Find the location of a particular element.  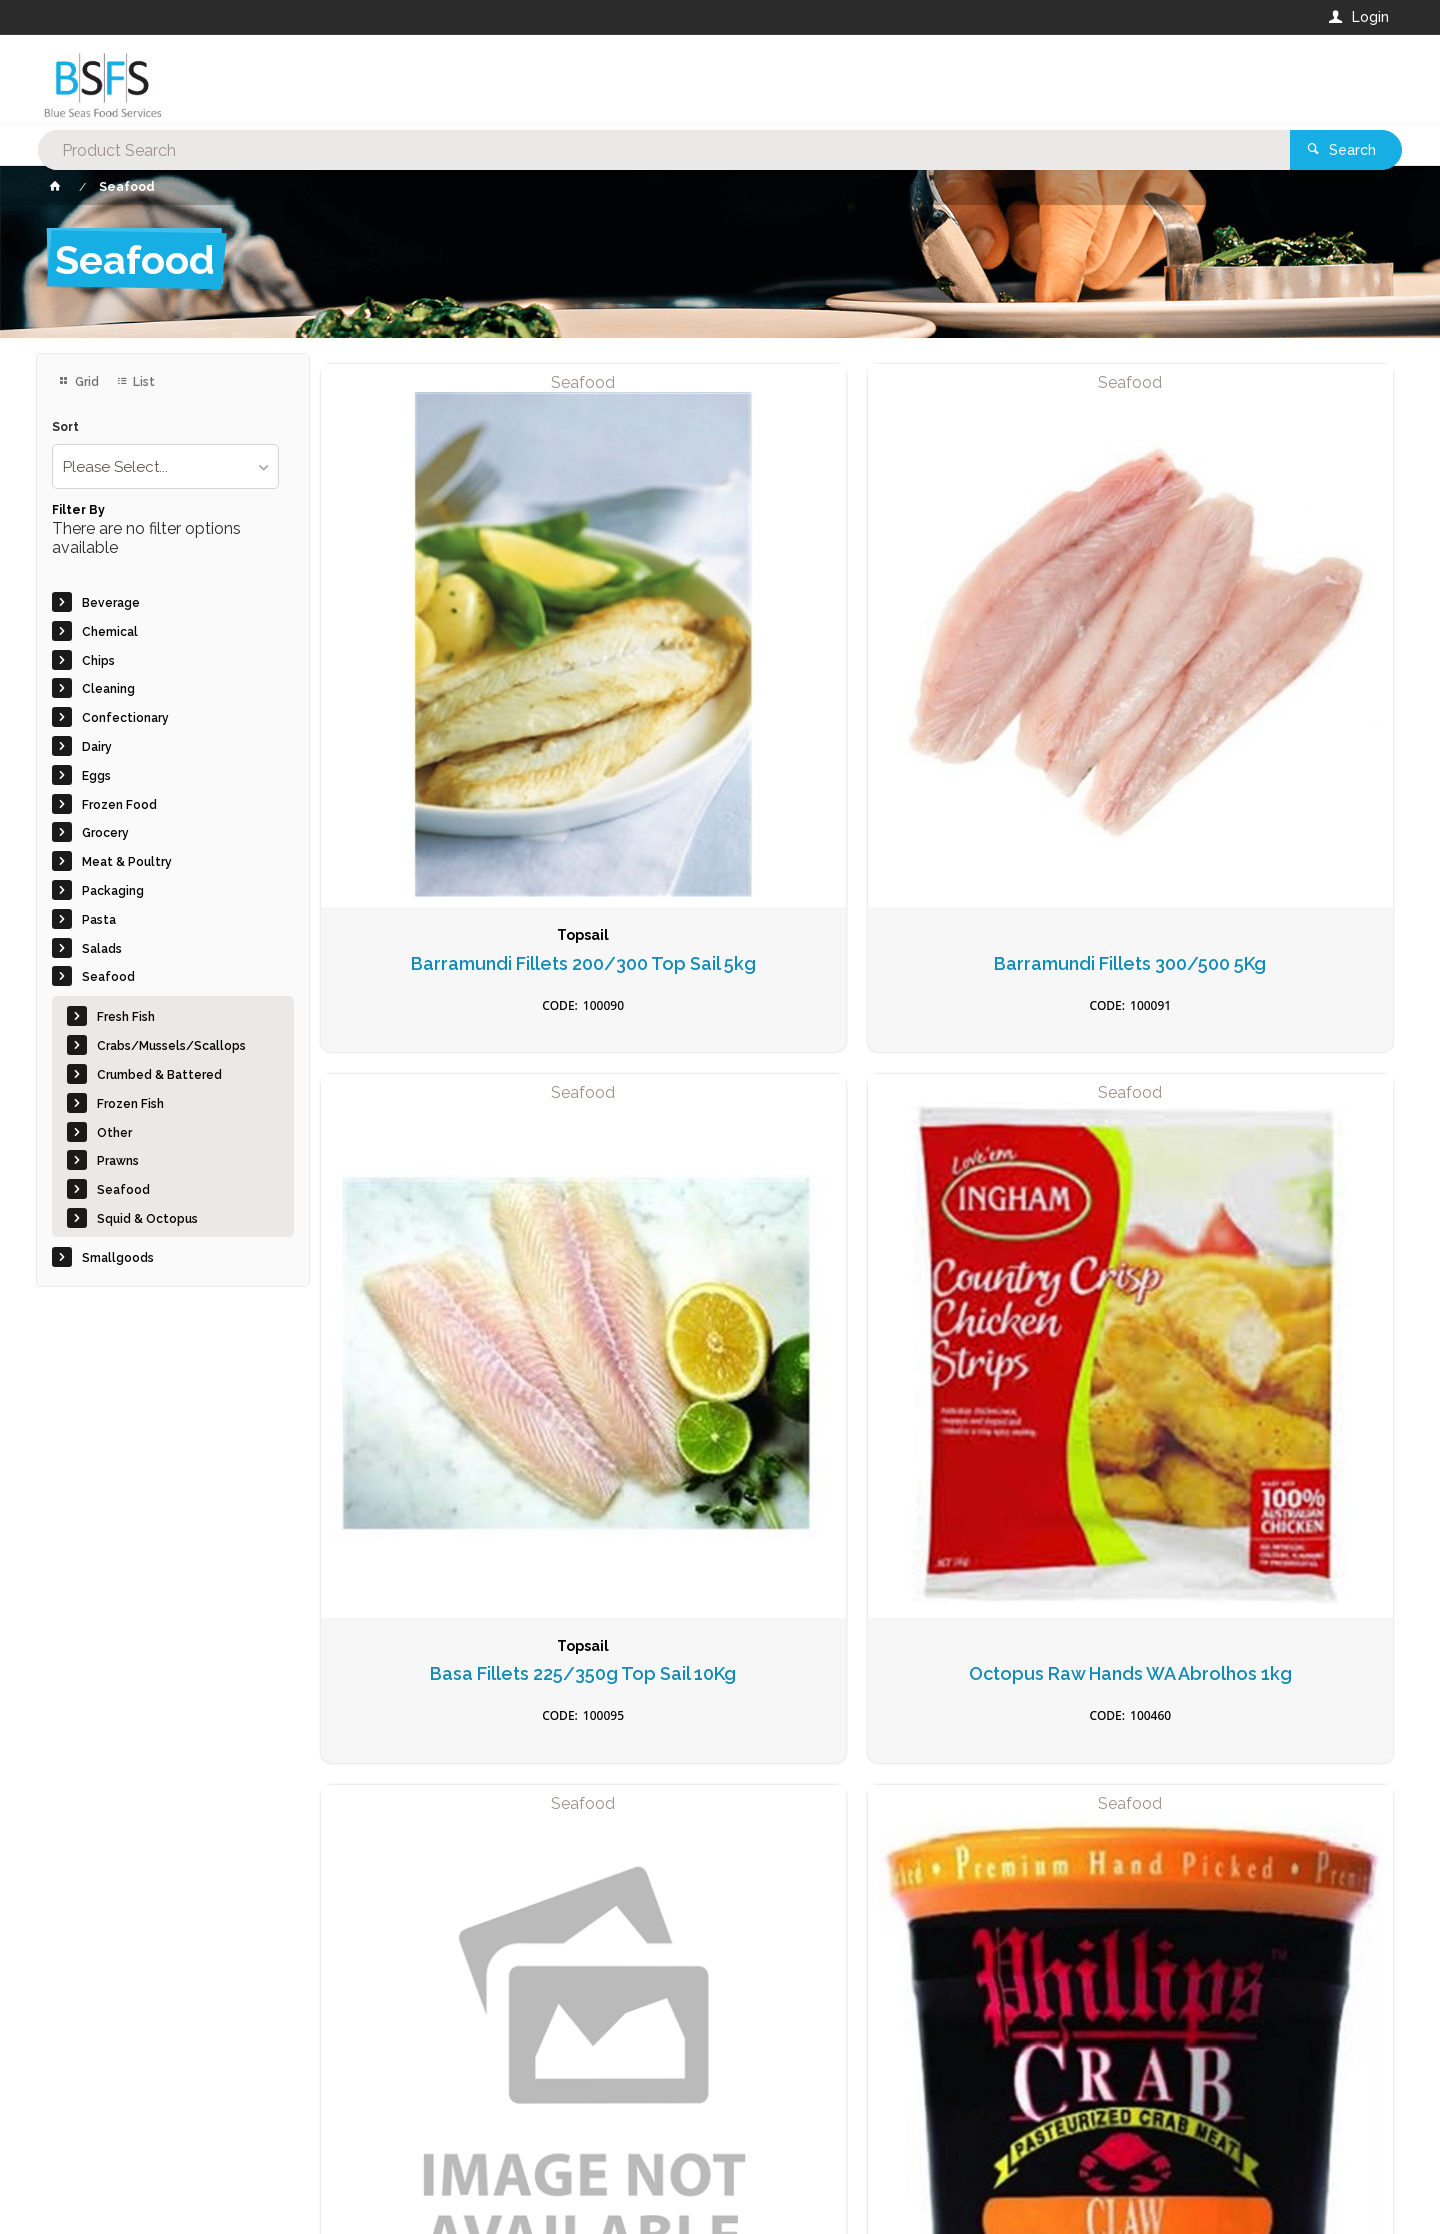

Commerce Vision is located at coordinates (152, 2205).